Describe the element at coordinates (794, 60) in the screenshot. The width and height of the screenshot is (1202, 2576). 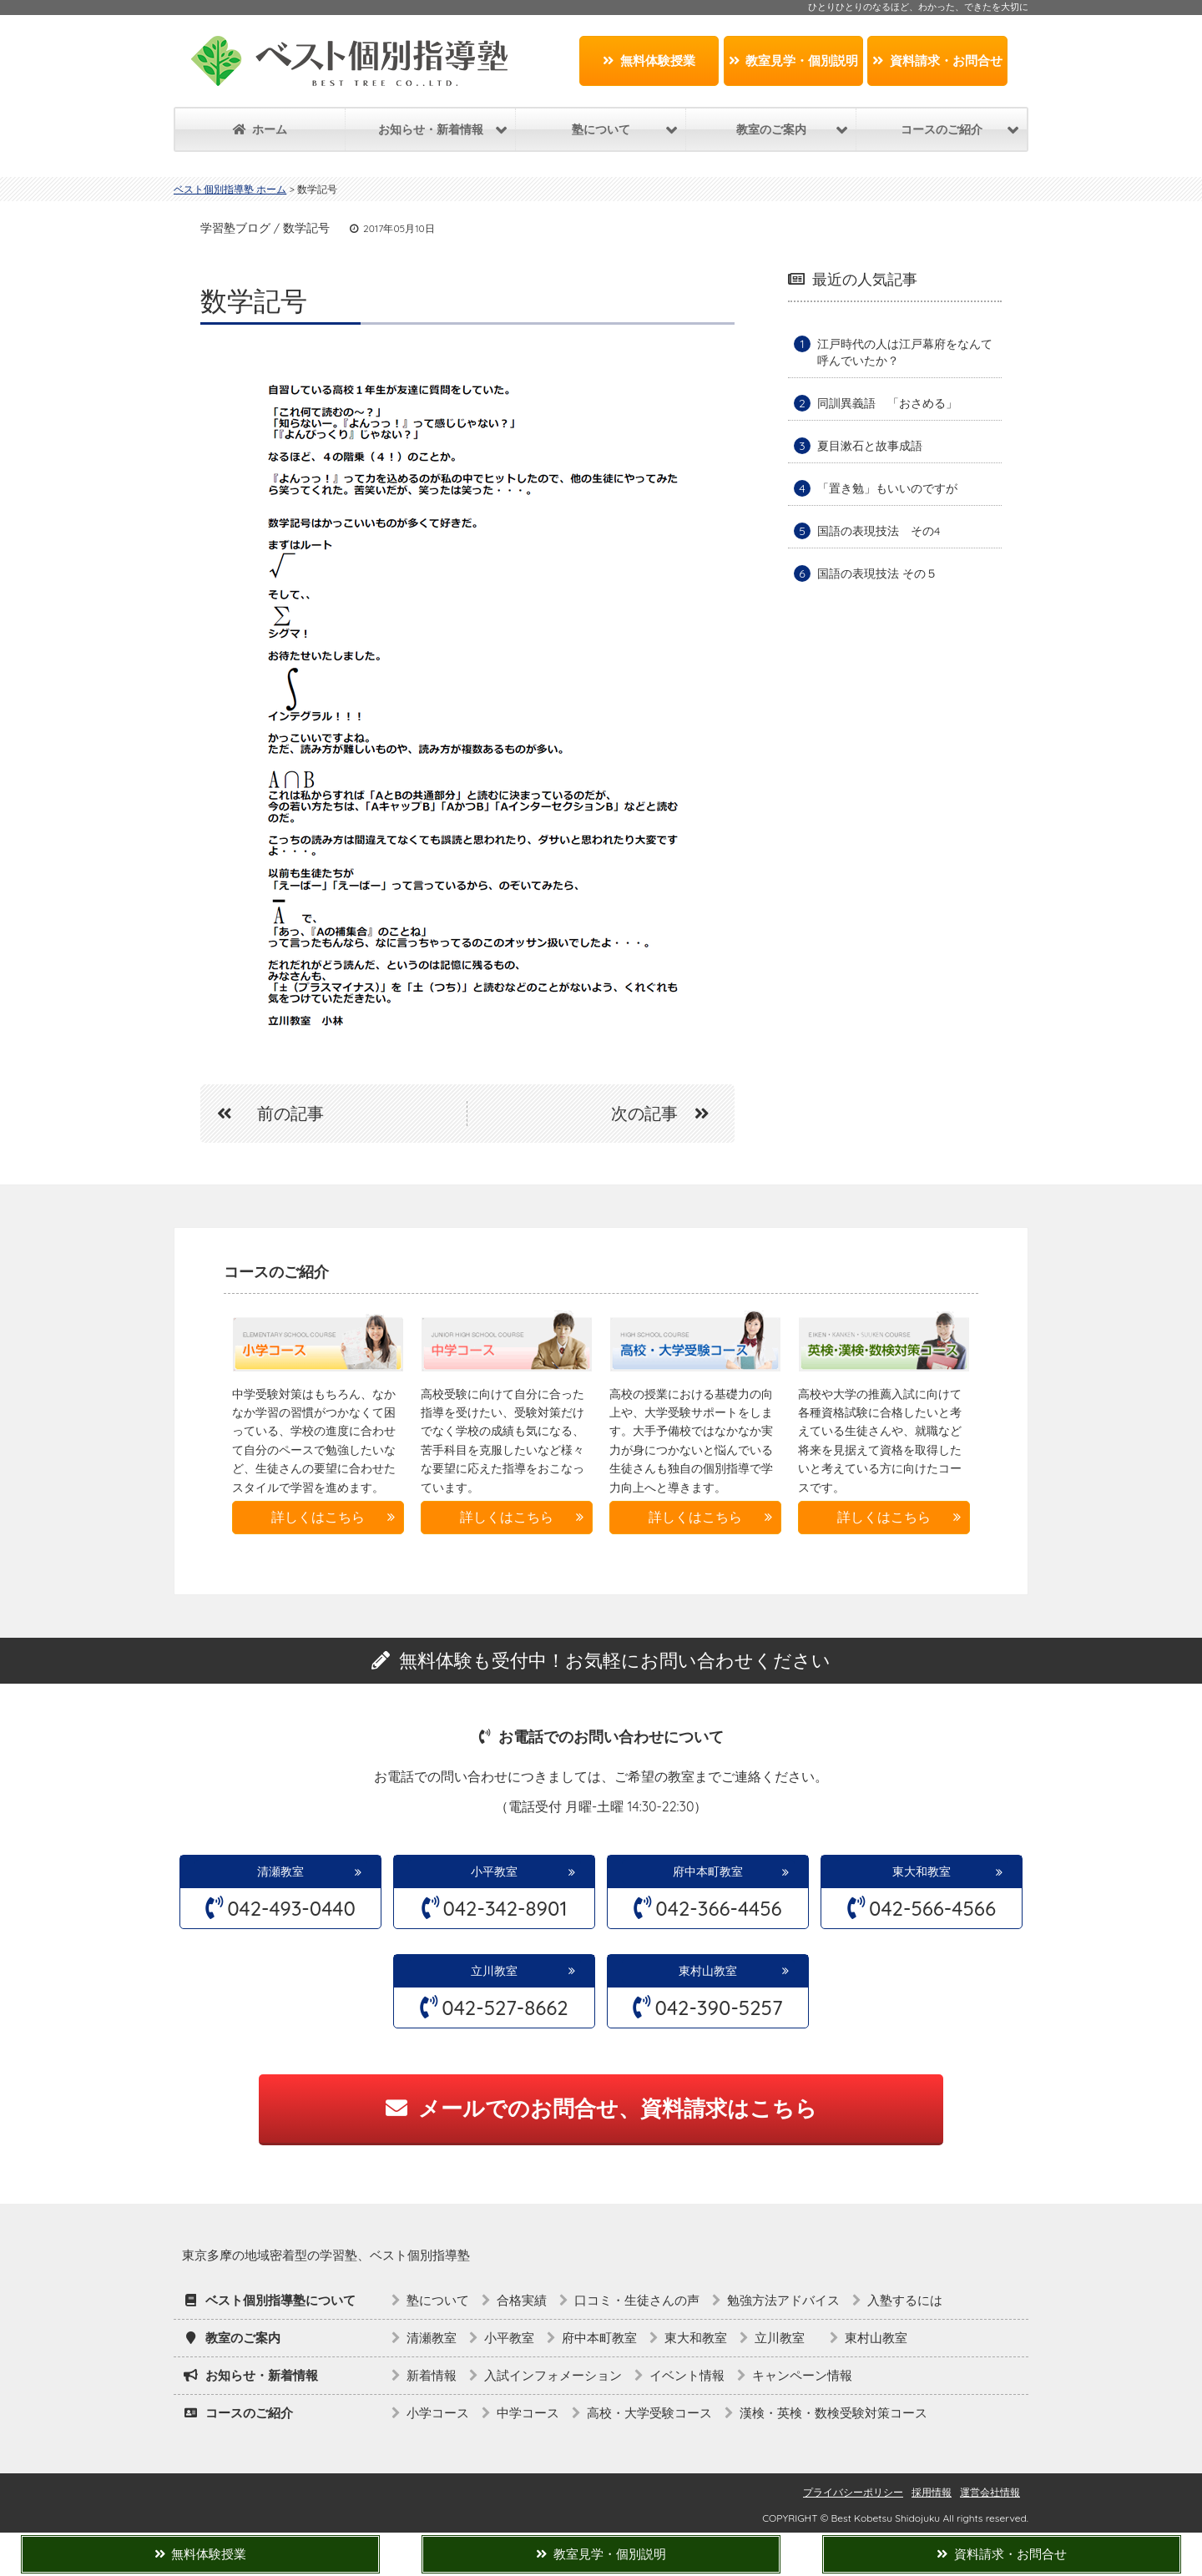
I see `教室見学・個別説明` at that location.